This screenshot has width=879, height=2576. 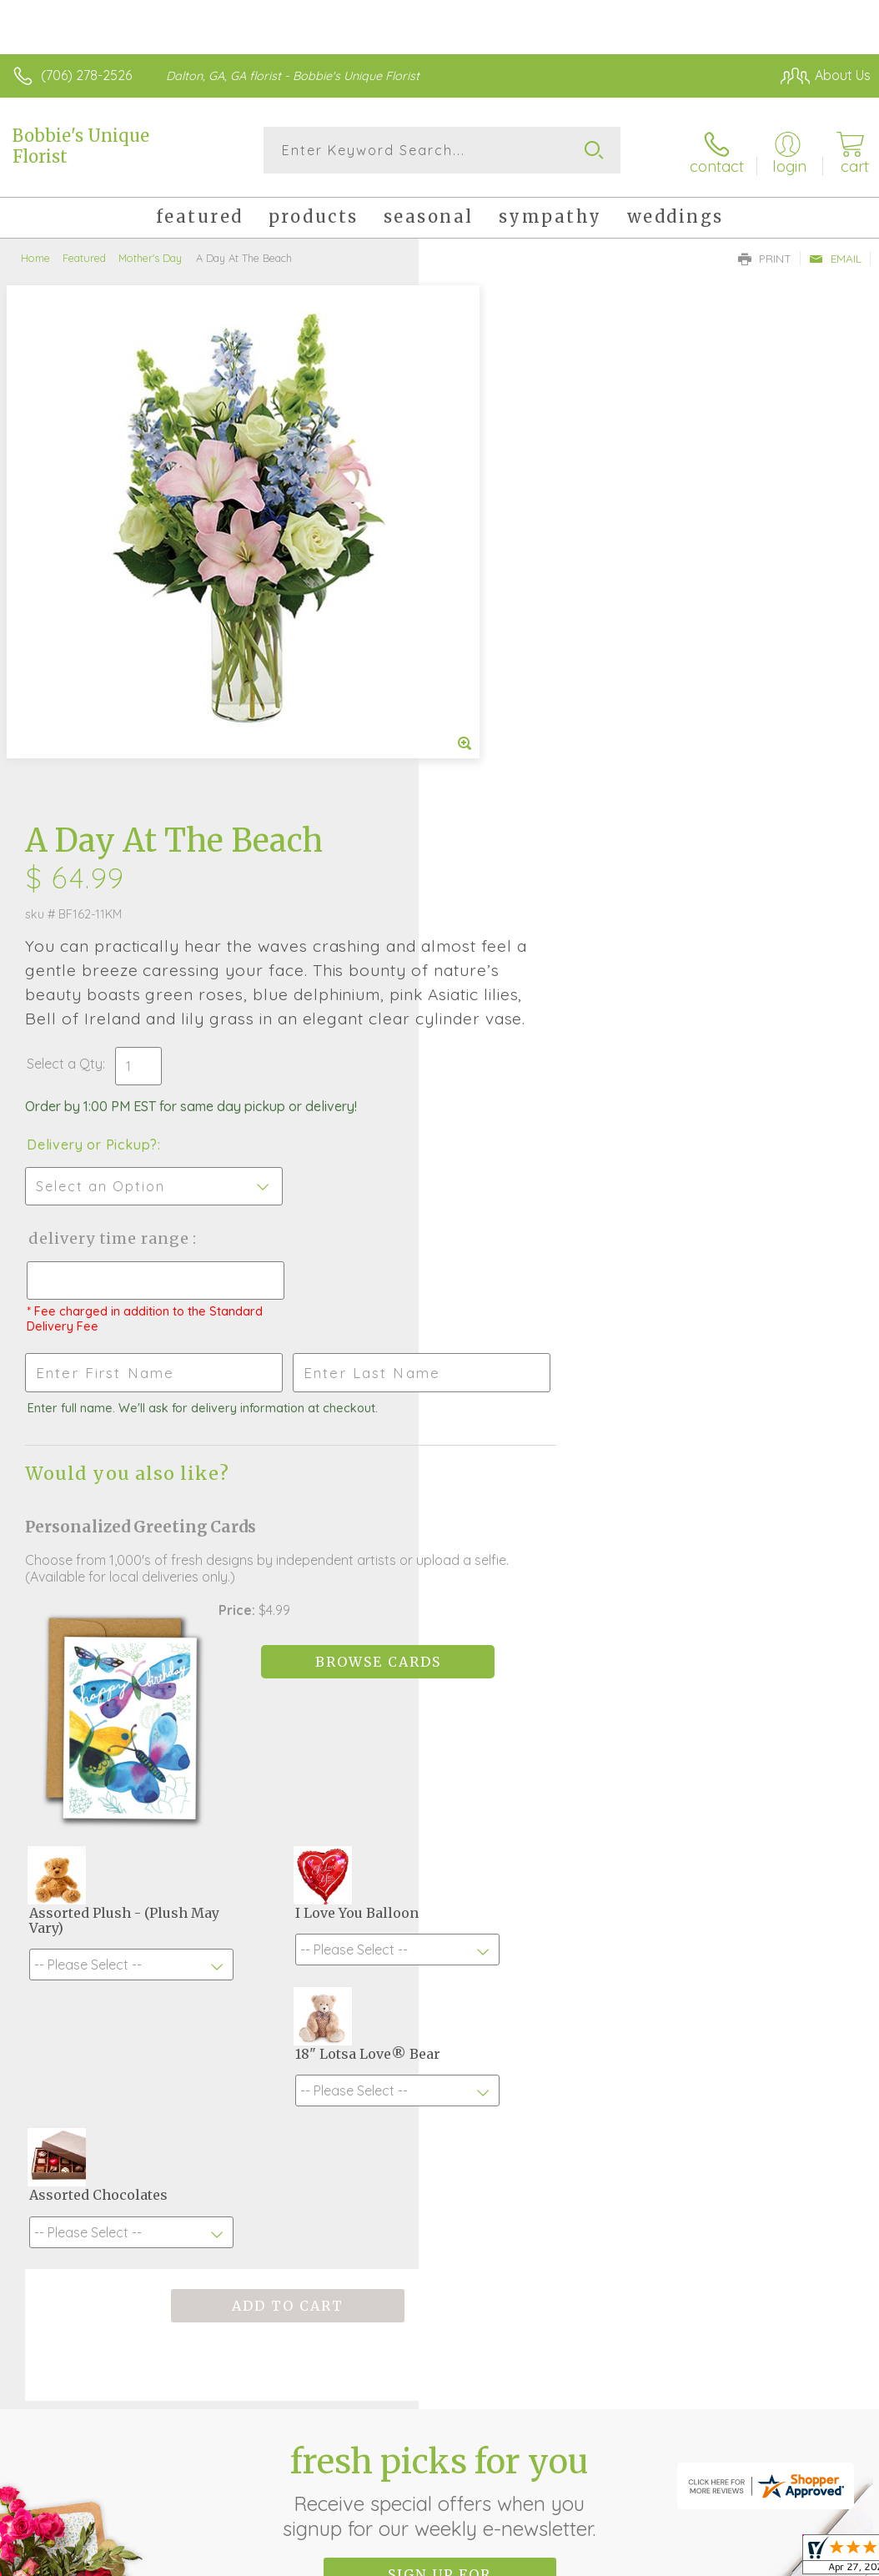 What do you see at coordinates (439, 2016) in the screenshot?
I see `Sign up for weekly newsletters` at bounding box center [439, 2016].